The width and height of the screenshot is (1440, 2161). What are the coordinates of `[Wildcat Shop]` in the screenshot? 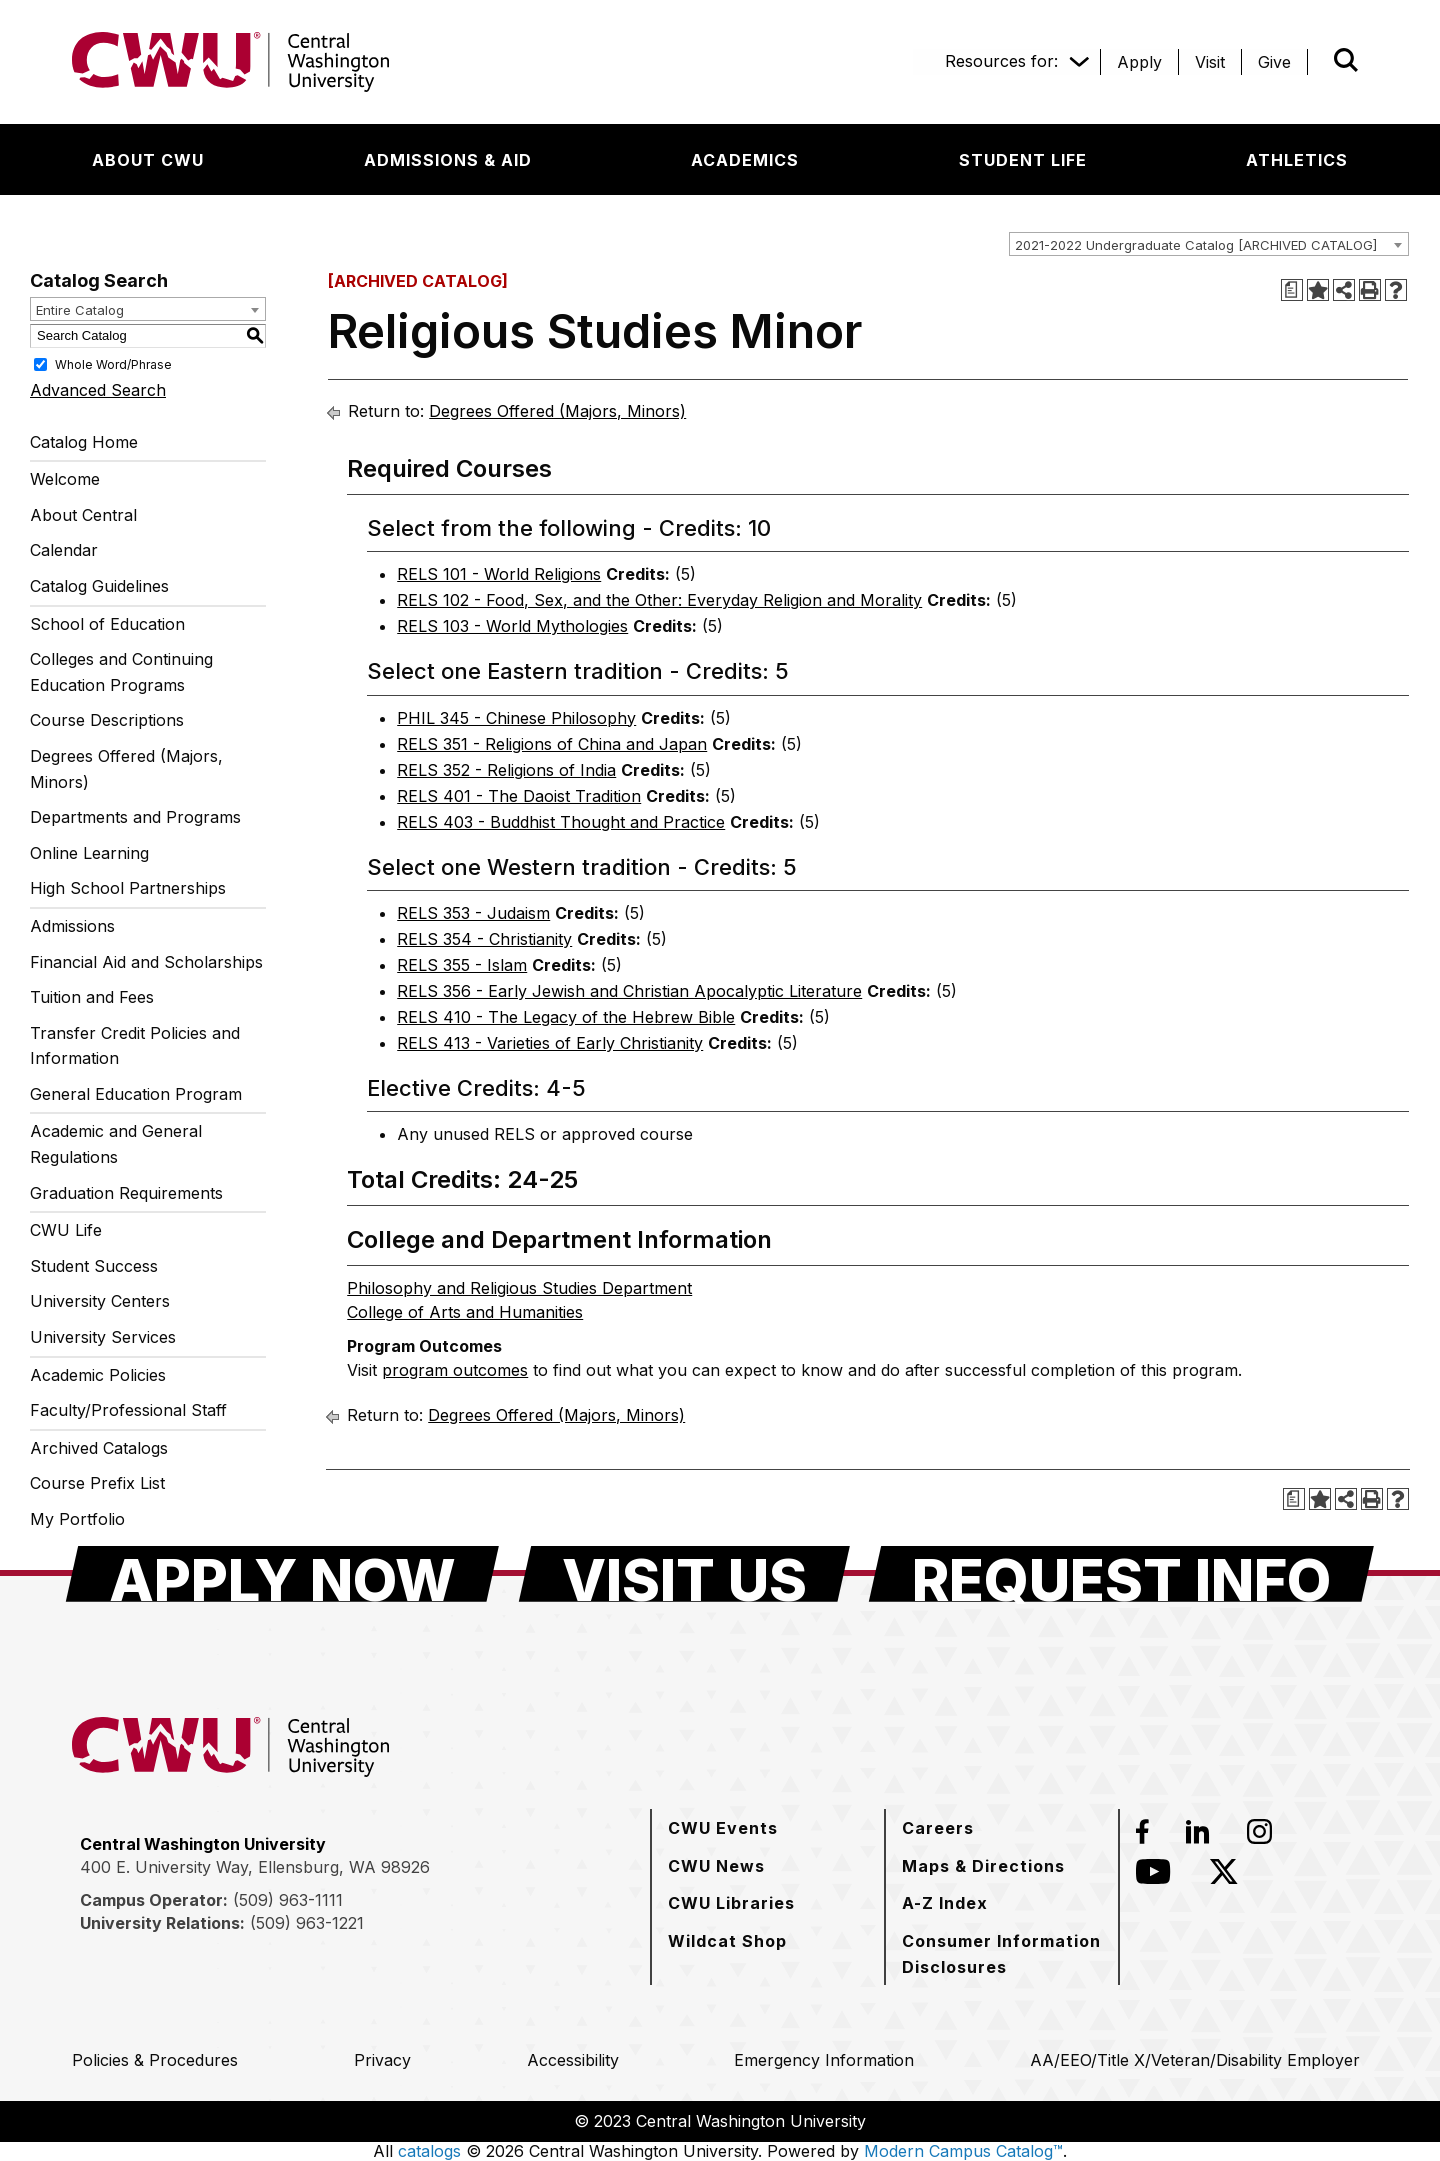 It's located at (727, 1941).